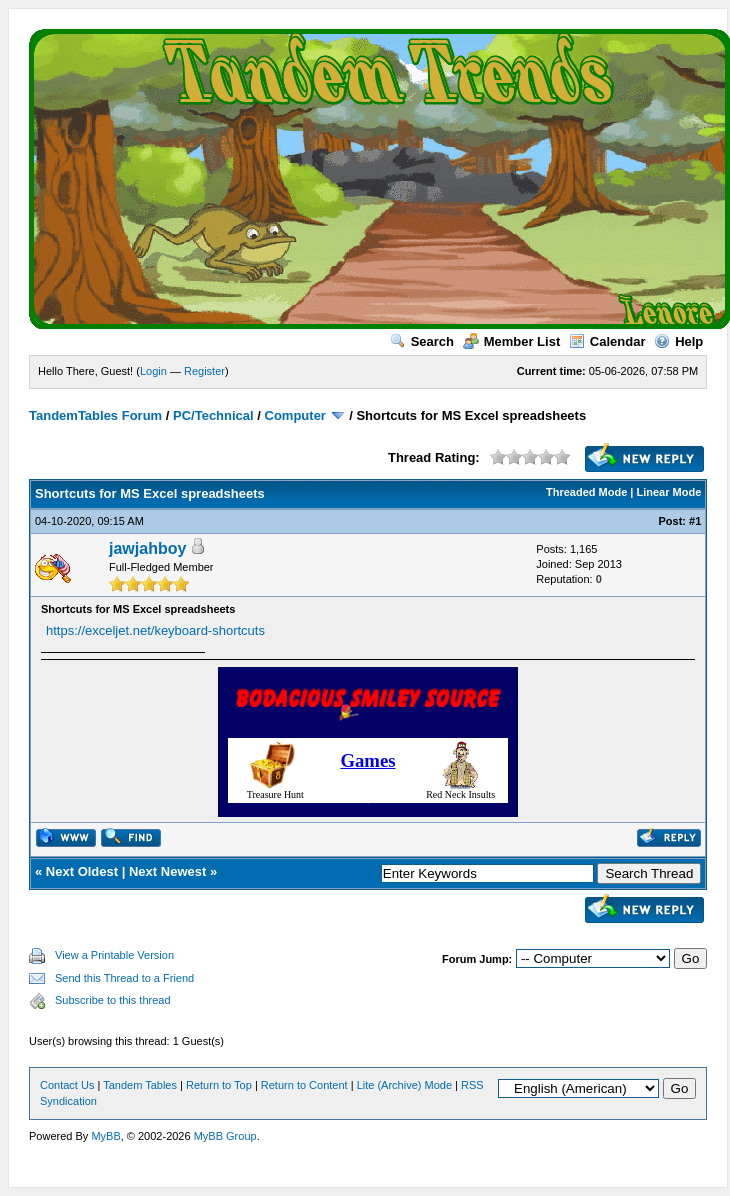 The image size is (730, 1196). Describe the element at coordinates (695, 521) in the screenshot. I see `#1` at that location.